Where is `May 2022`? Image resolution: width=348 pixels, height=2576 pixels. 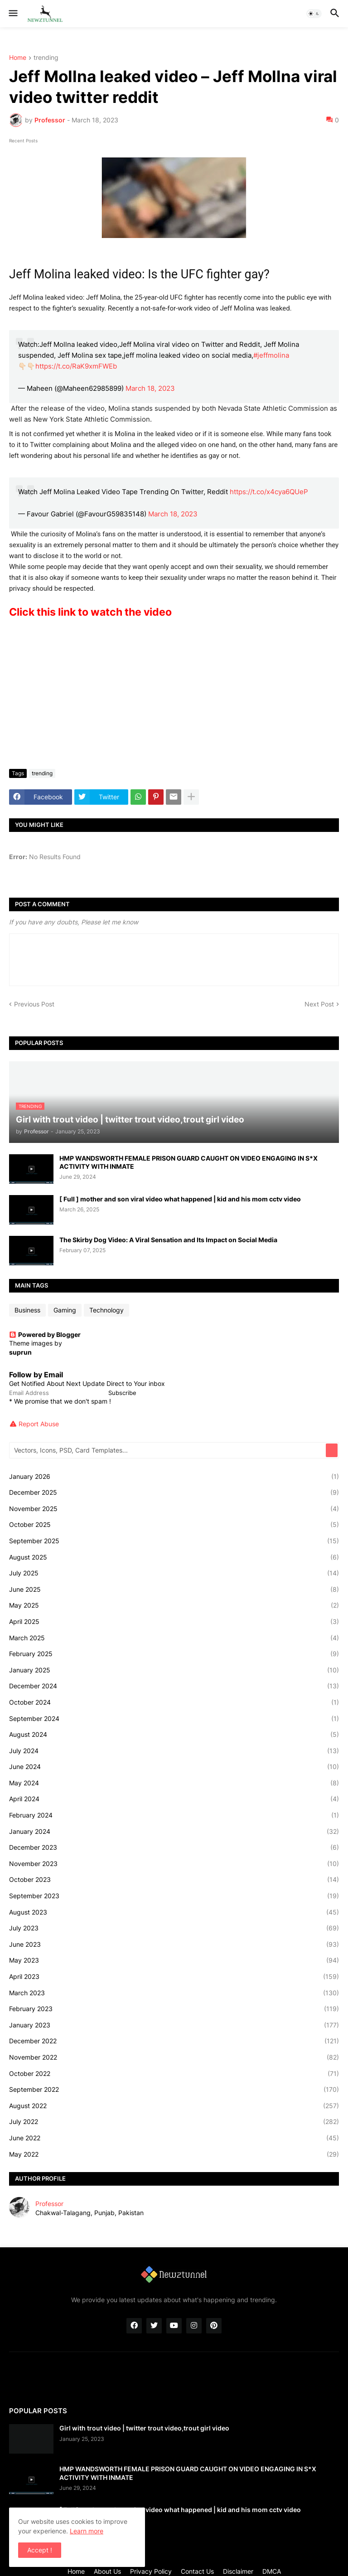 May 2022 is located at coordinates (174, 2154).